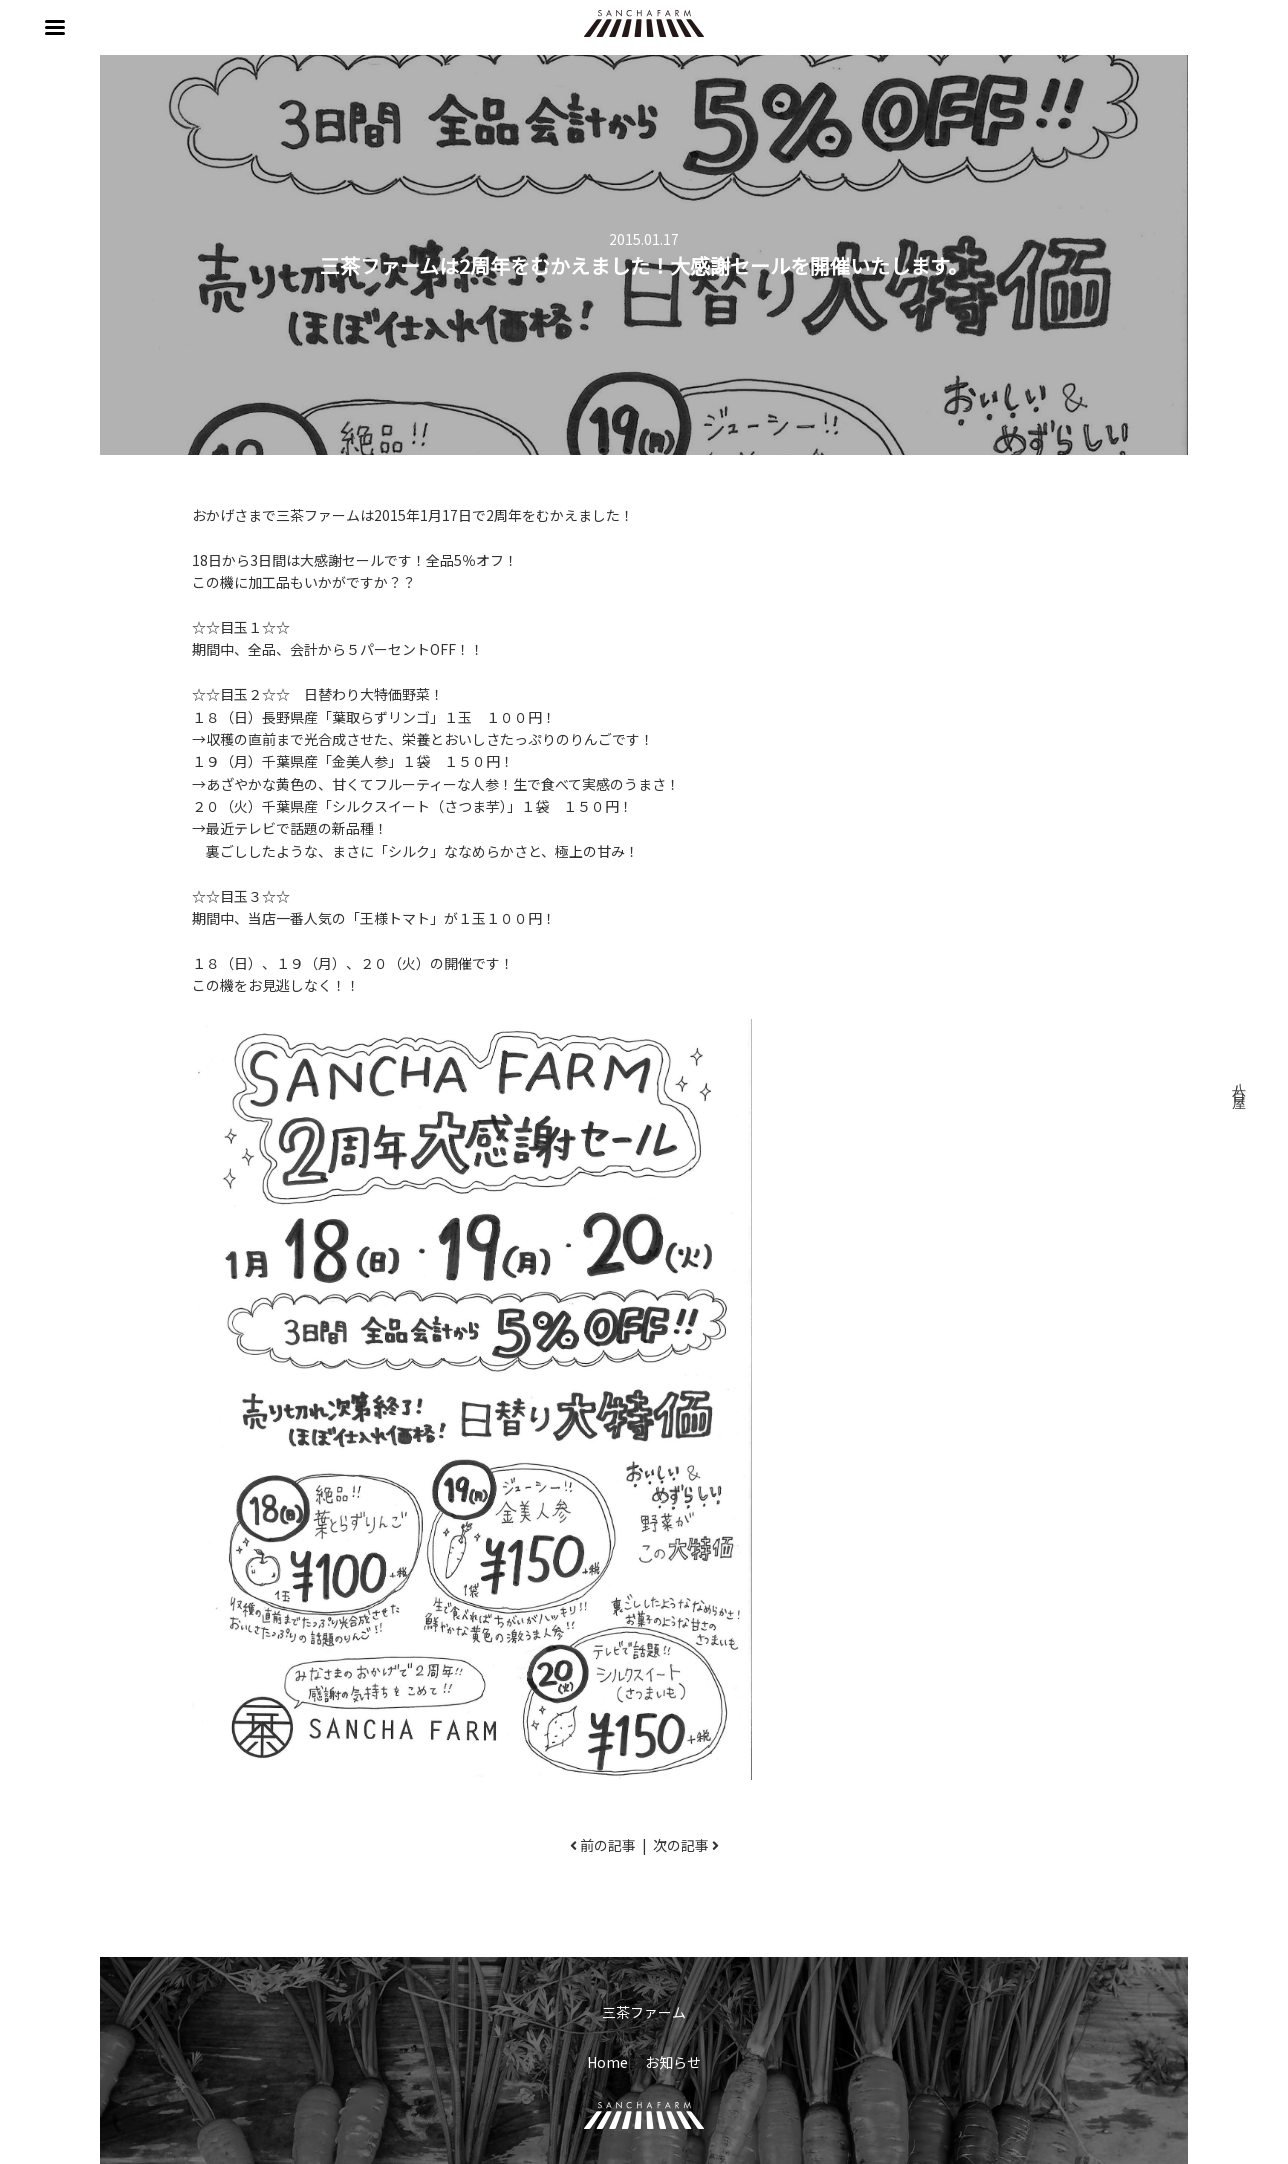 This screenshot has width=1288, height=2164. What do you see at coordinates (673, 2062) in the screenshot?
I see `お知らせ` at bounding box center [673, 2062].